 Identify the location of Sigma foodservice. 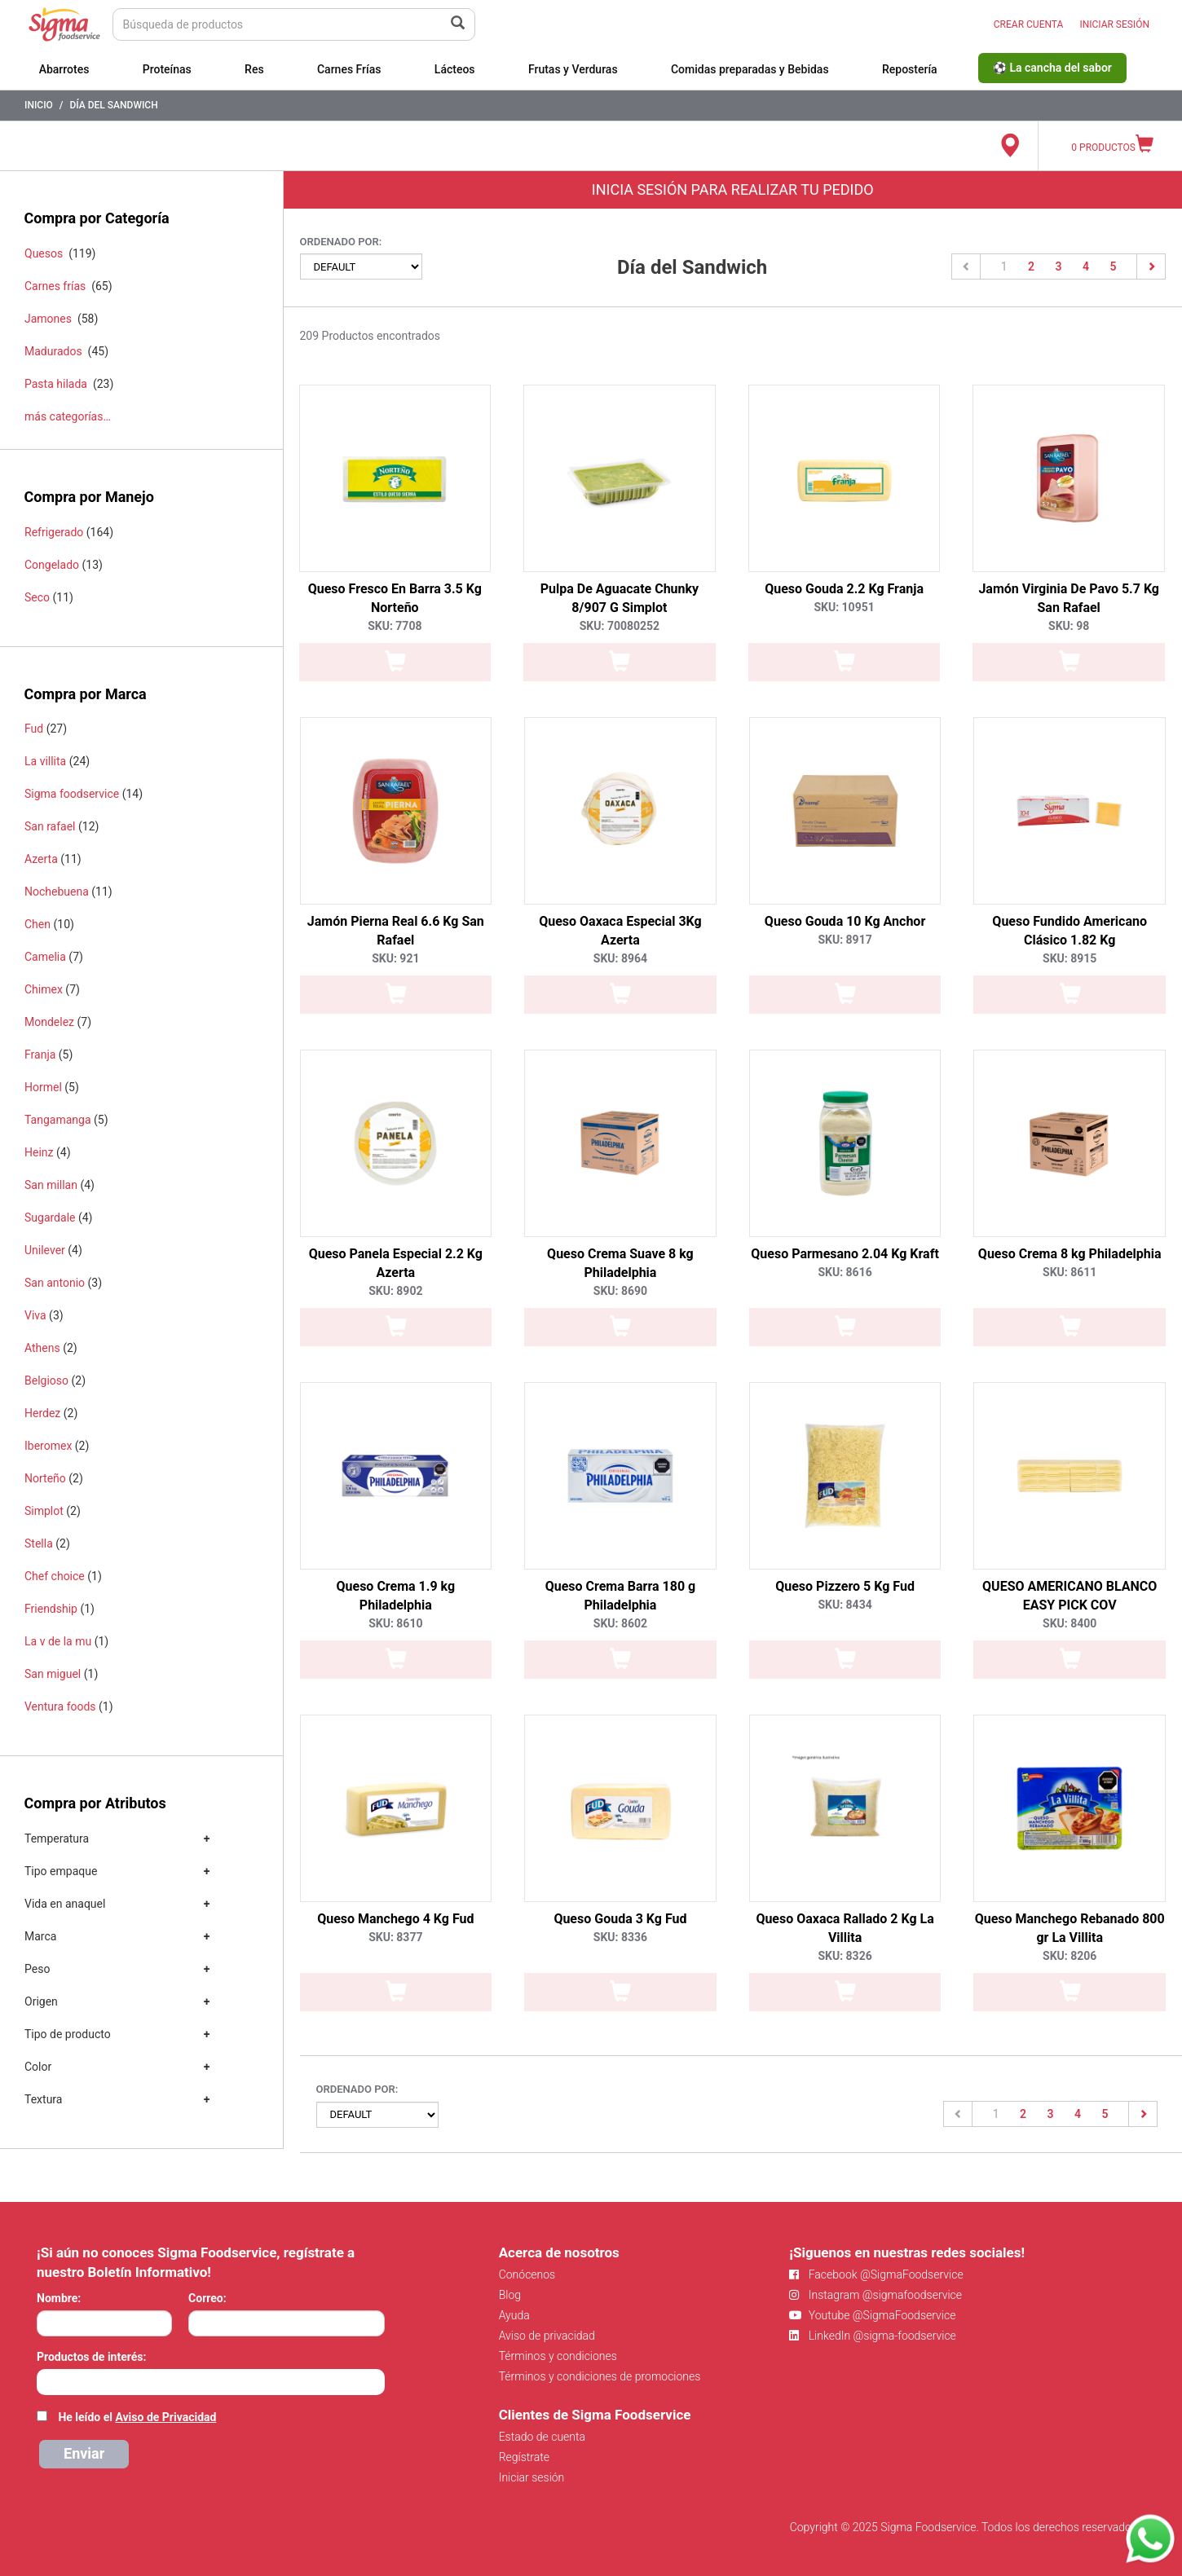
(71, 793).